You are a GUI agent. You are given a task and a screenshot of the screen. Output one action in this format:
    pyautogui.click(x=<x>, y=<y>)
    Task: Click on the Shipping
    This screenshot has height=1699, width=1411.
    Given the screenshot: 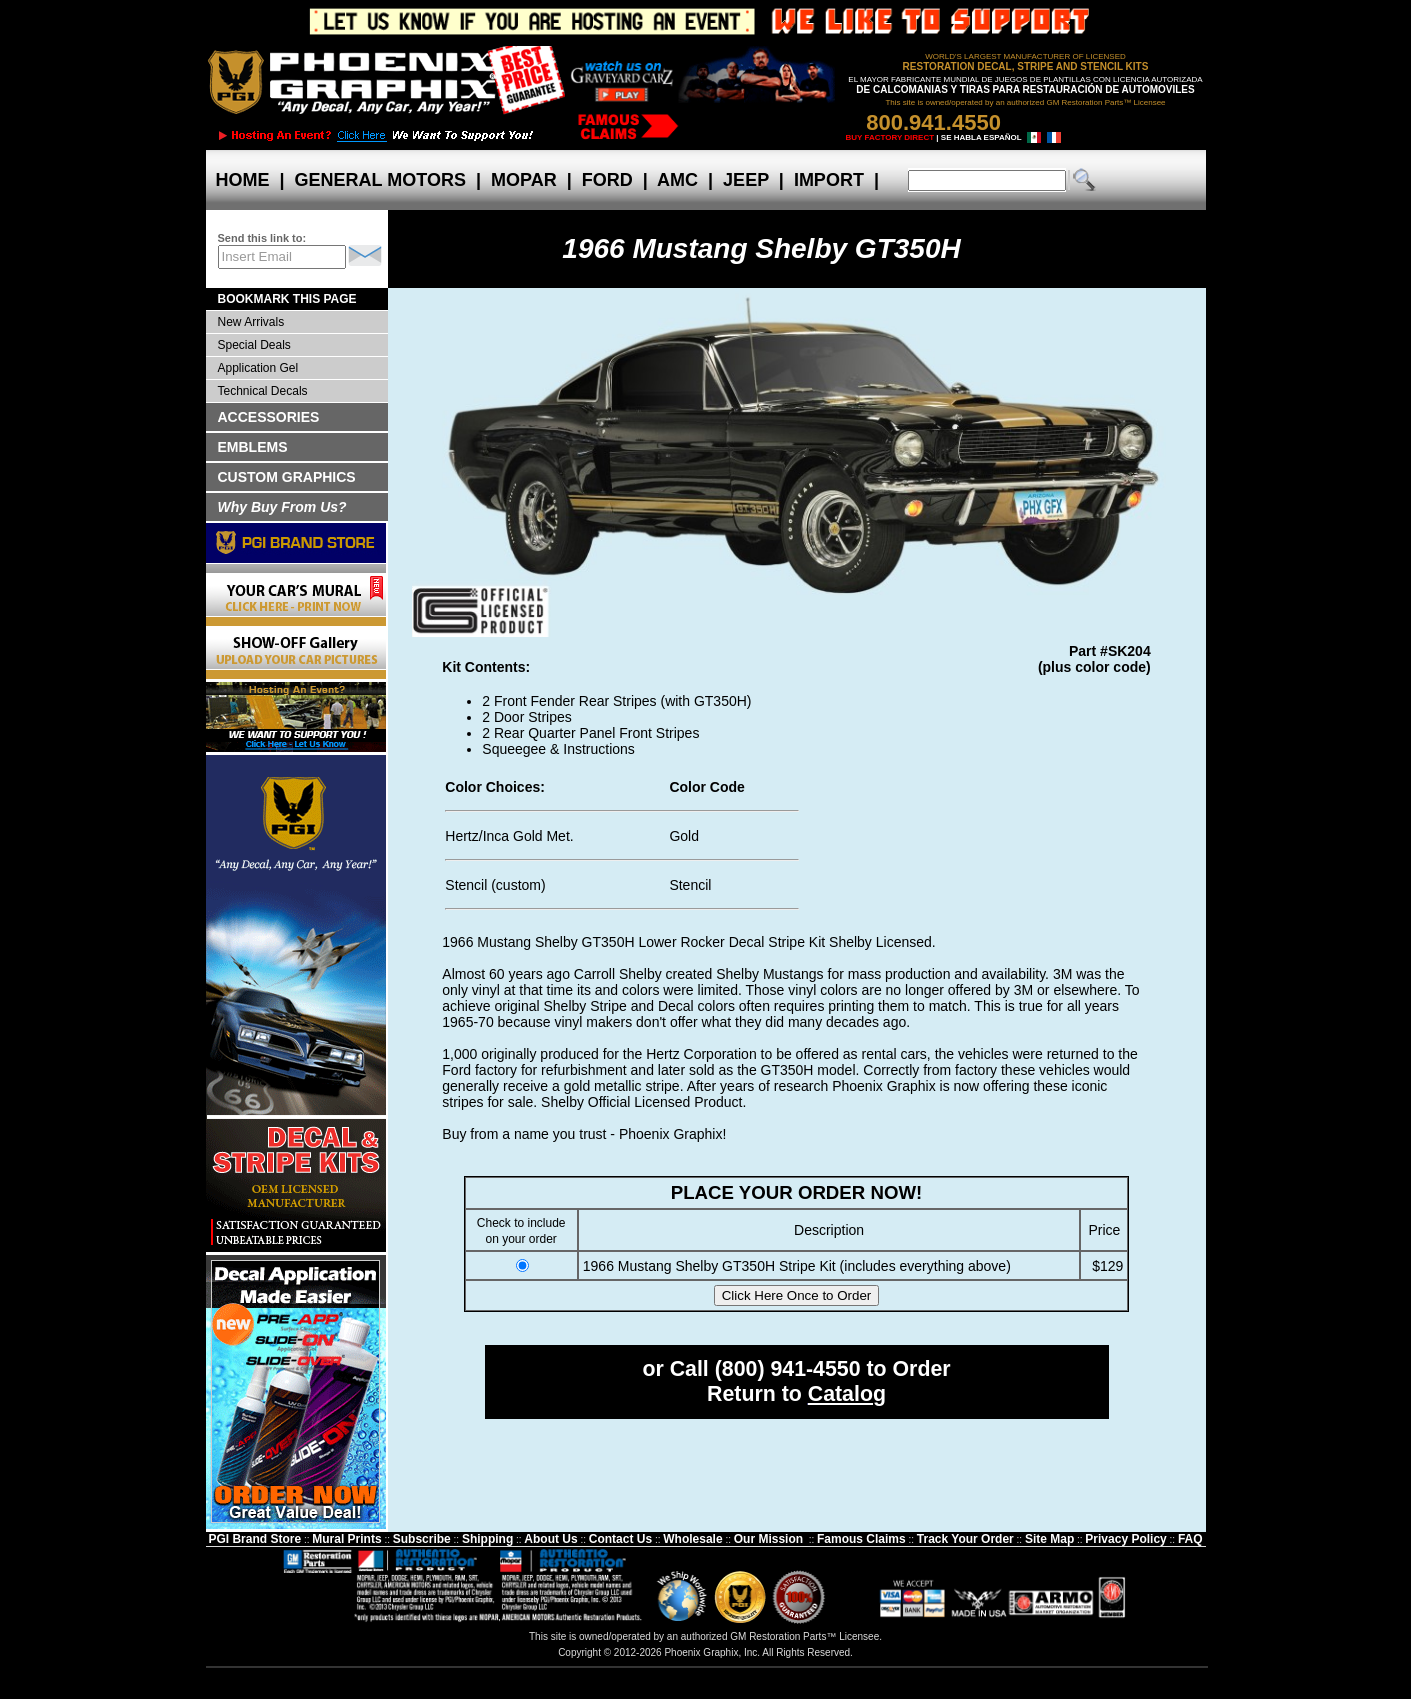 What is the action you would take?
    pyautogui.click(x=487, y=1539)
    